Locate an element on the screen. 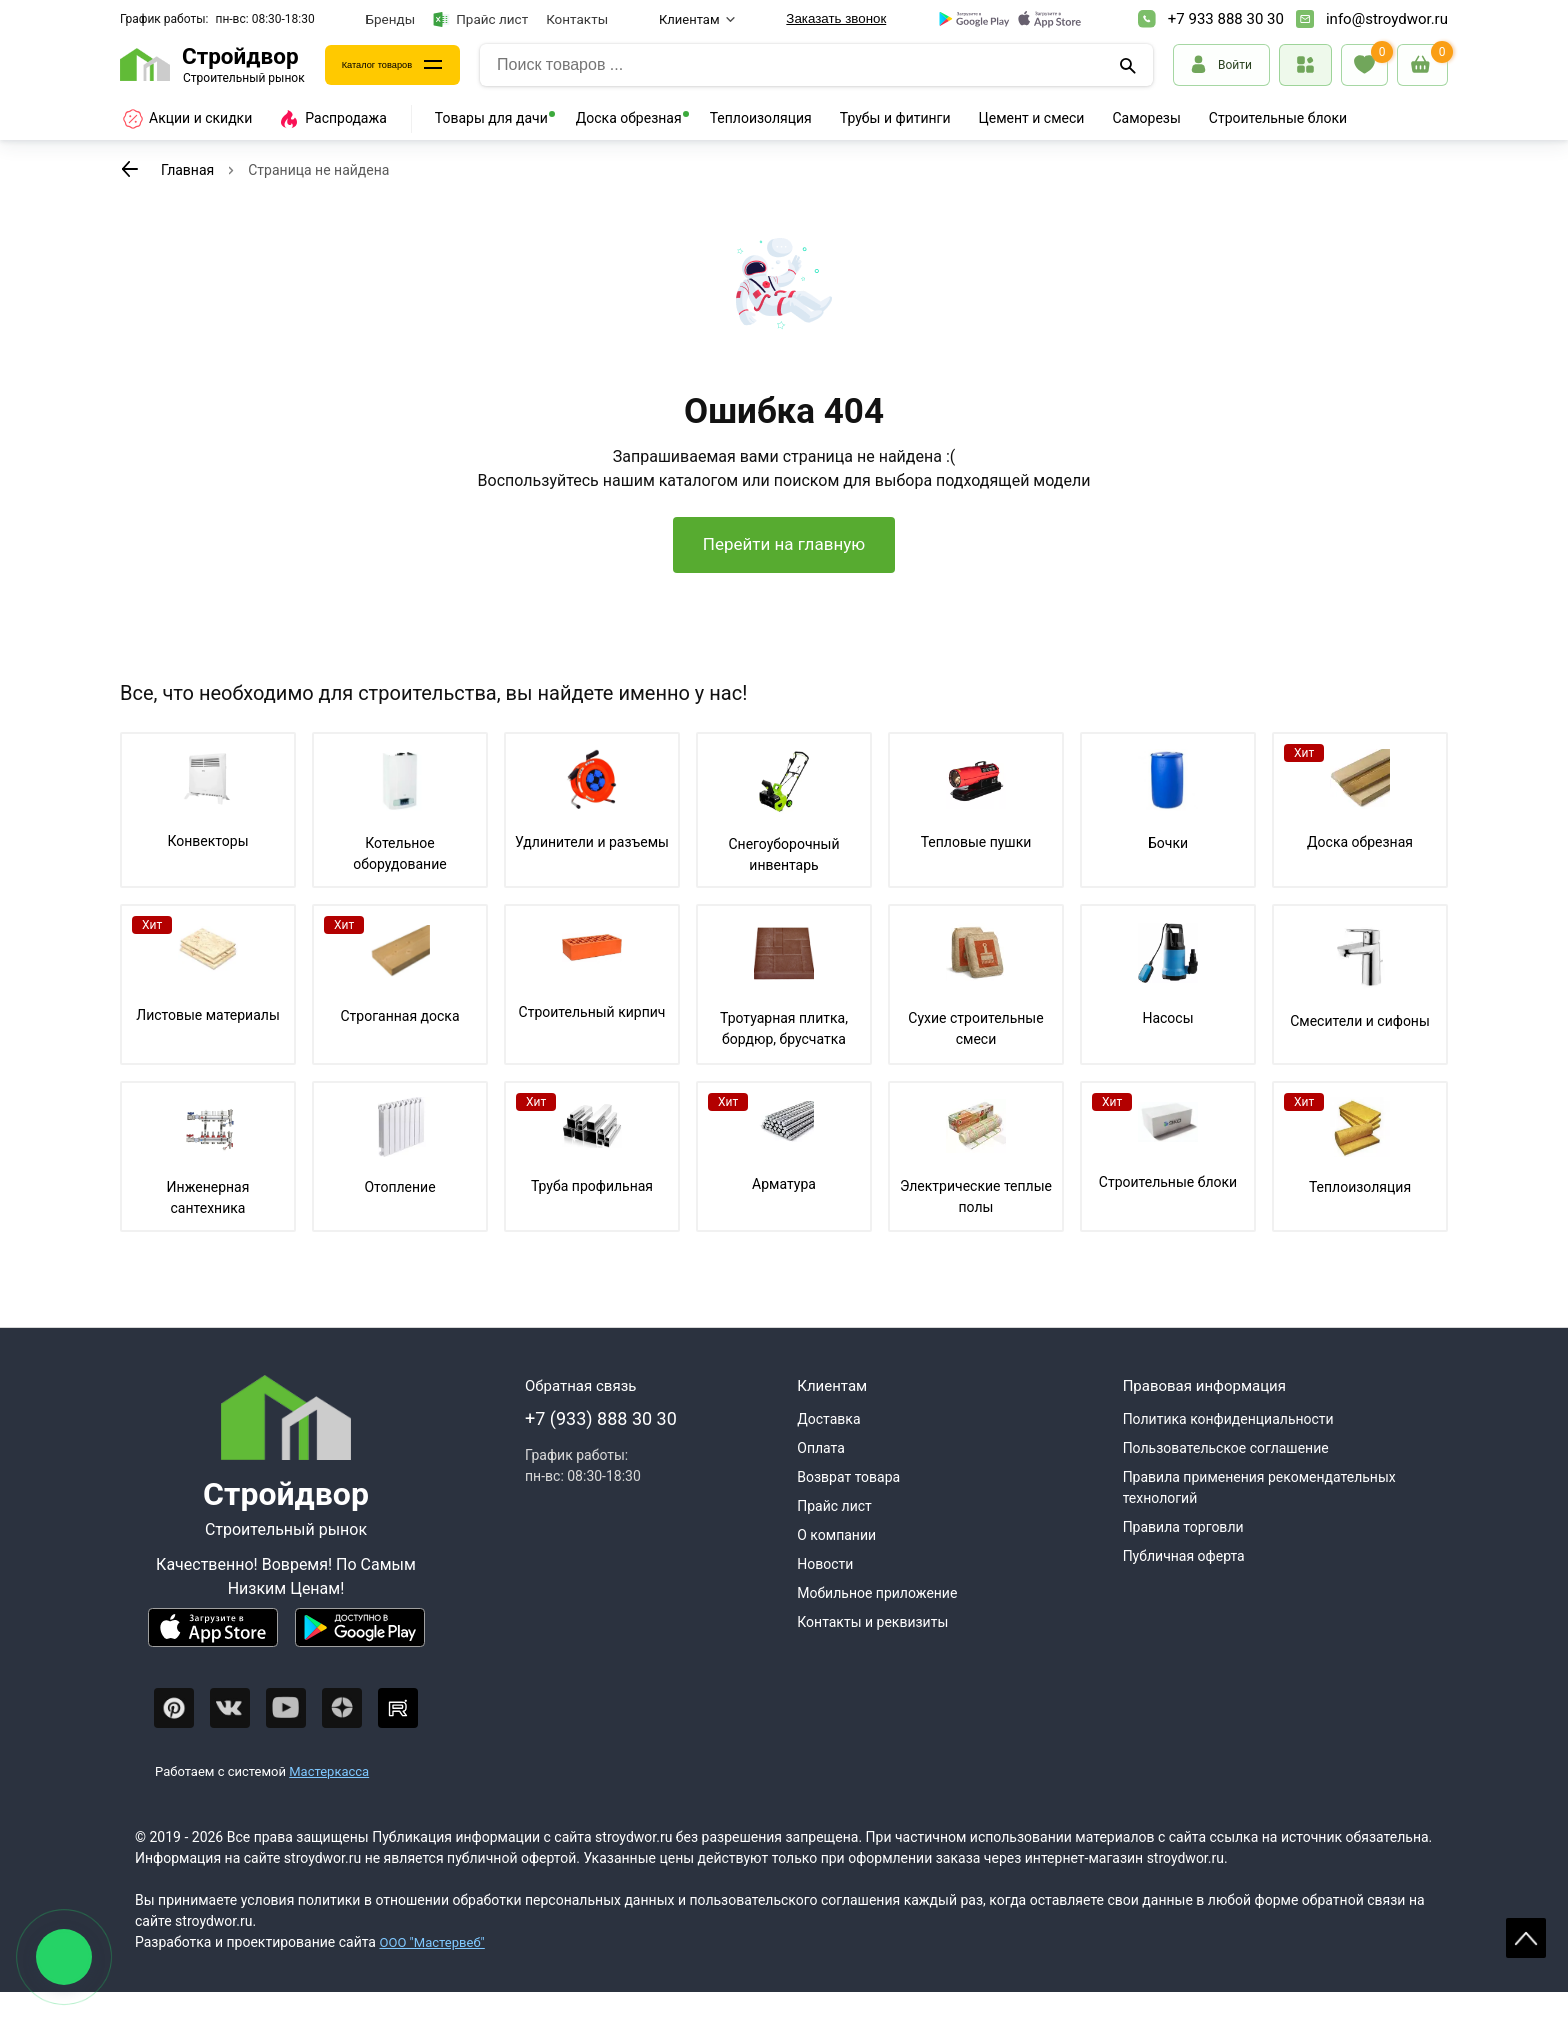 The height and width of the screenshot is (2018, 1568). Теплоизоляция is located at coordinates (761, 118).